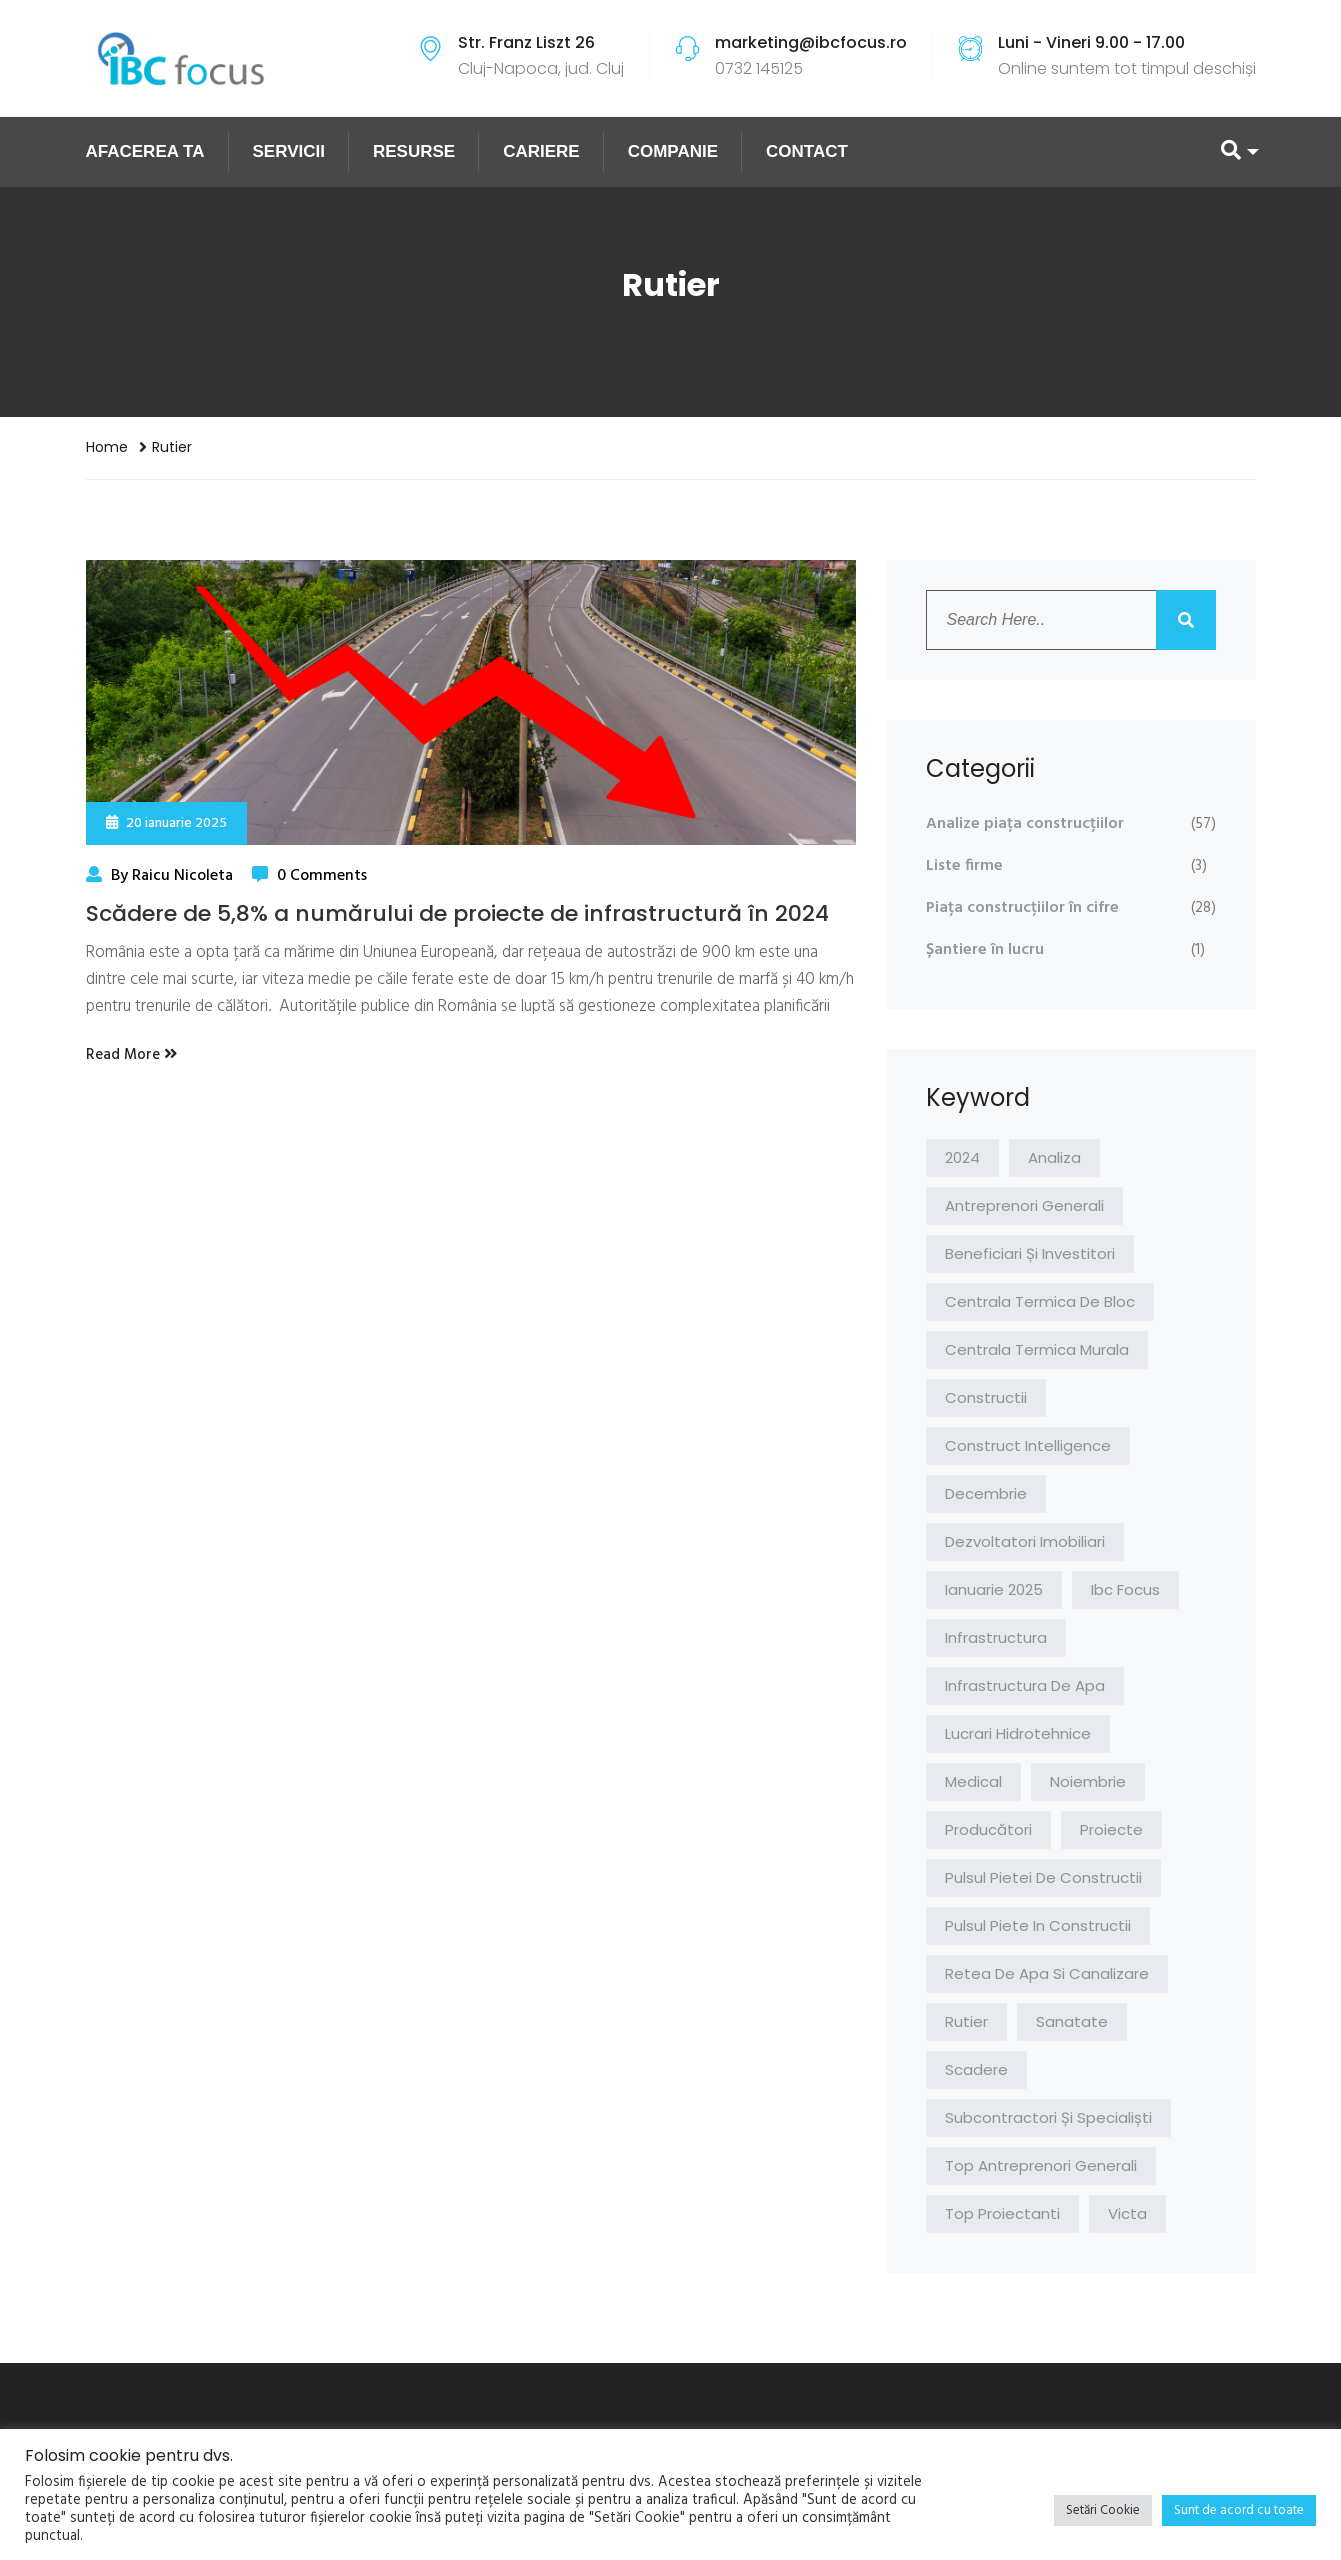 Image resolution: width=1341 pixels, height=2560 pixels. I want to click on sanatate [sanatate (1 element)], so click(1072, 2021).